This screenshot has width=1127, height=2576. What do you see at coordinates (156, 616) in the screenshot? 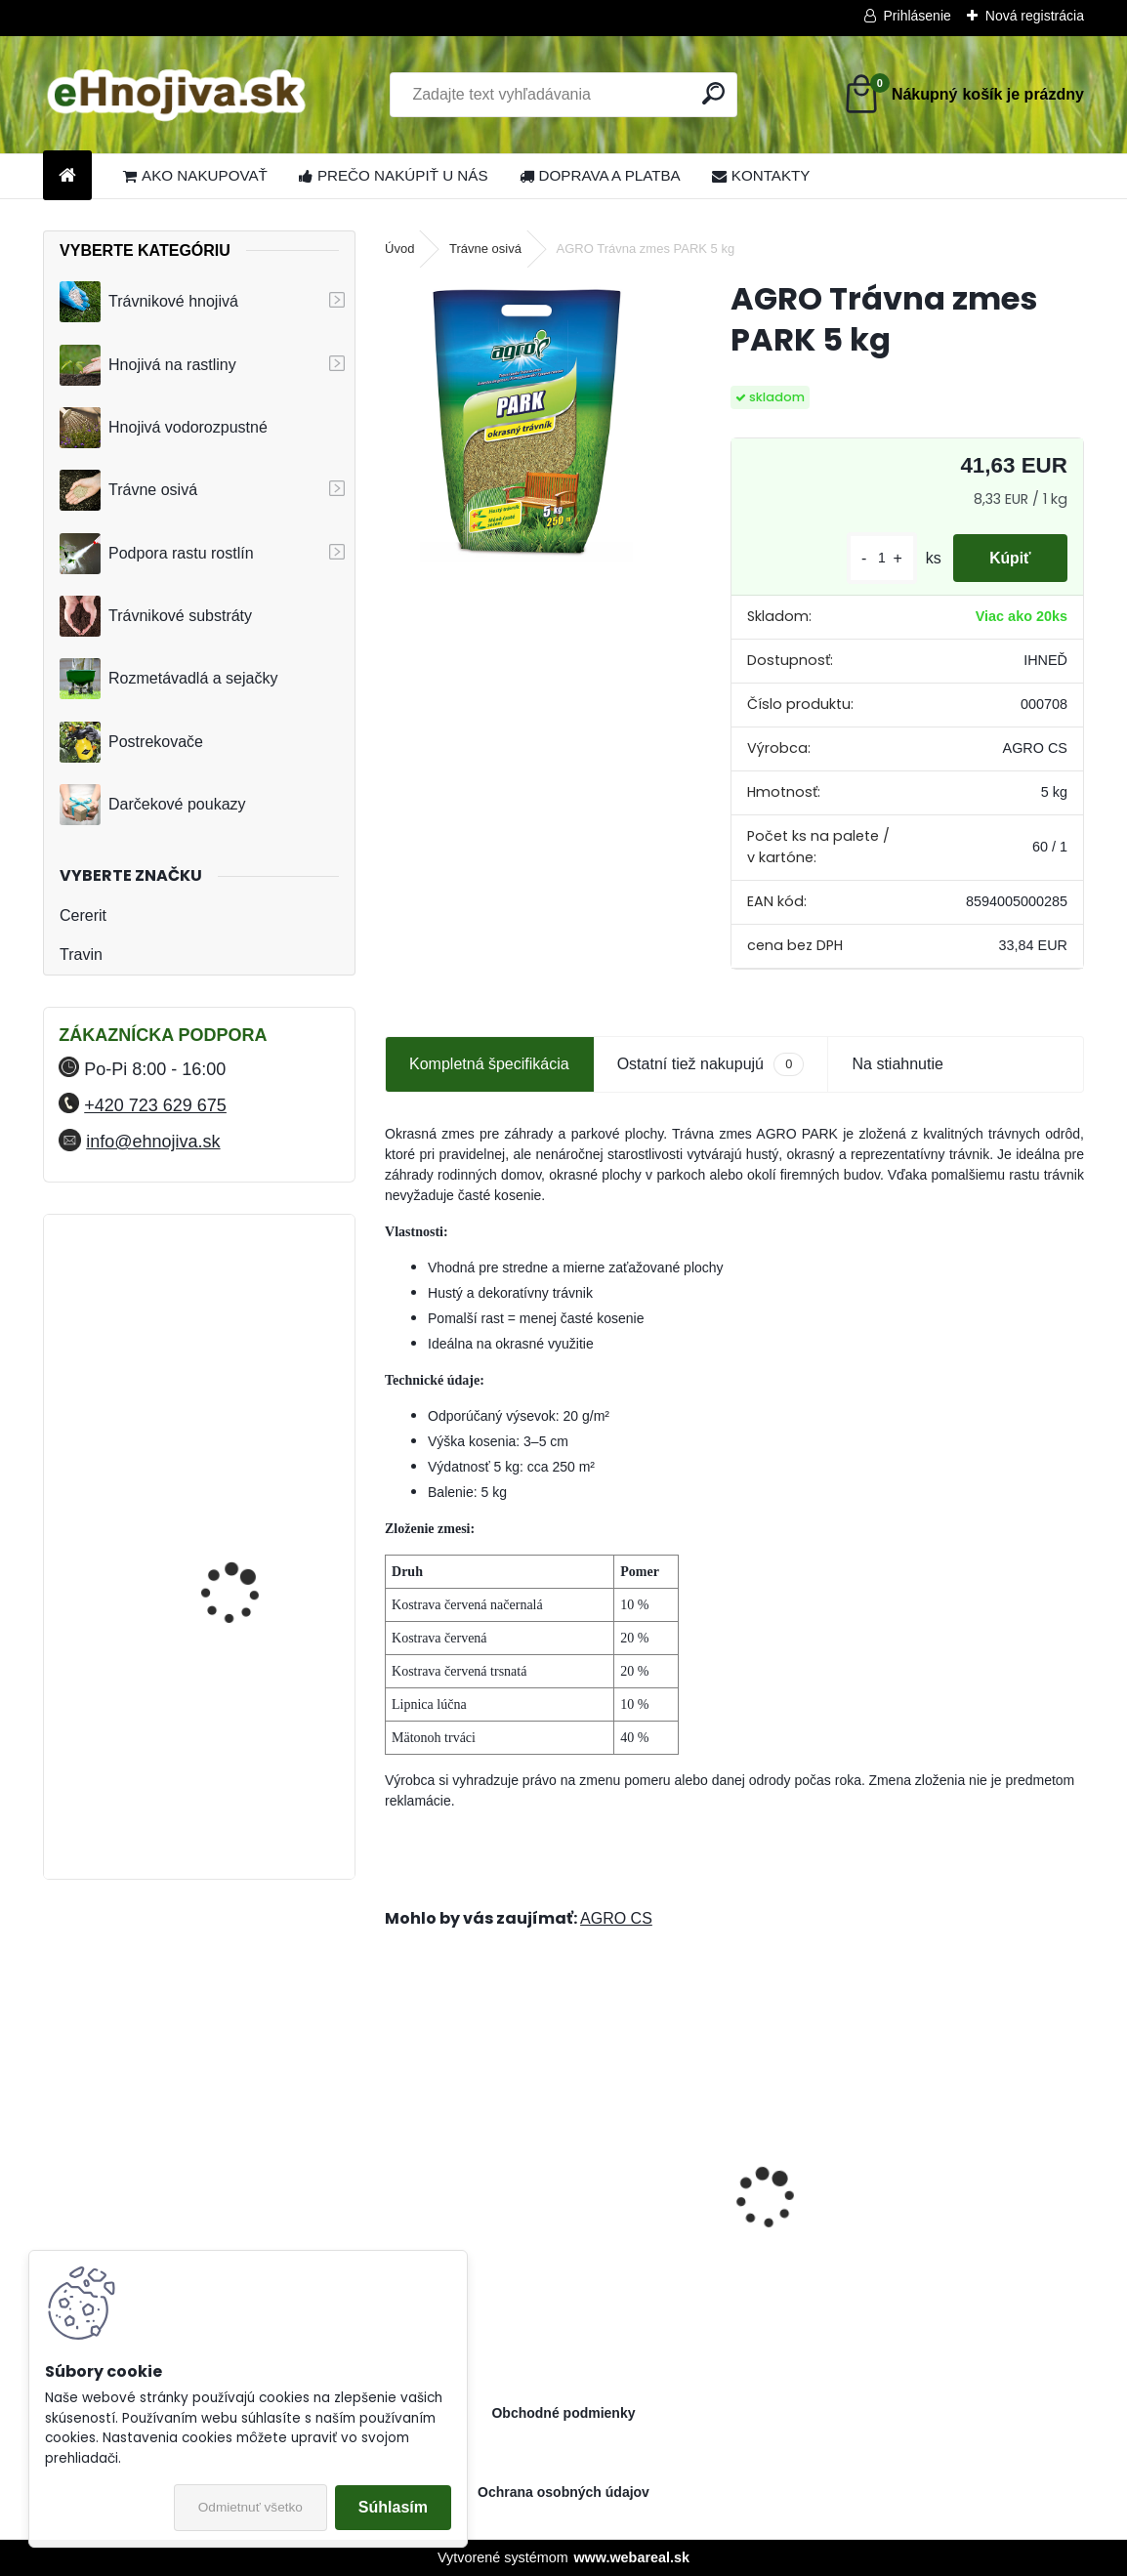
I see `Trávnikové substráty` at bounding box center [156, 616].